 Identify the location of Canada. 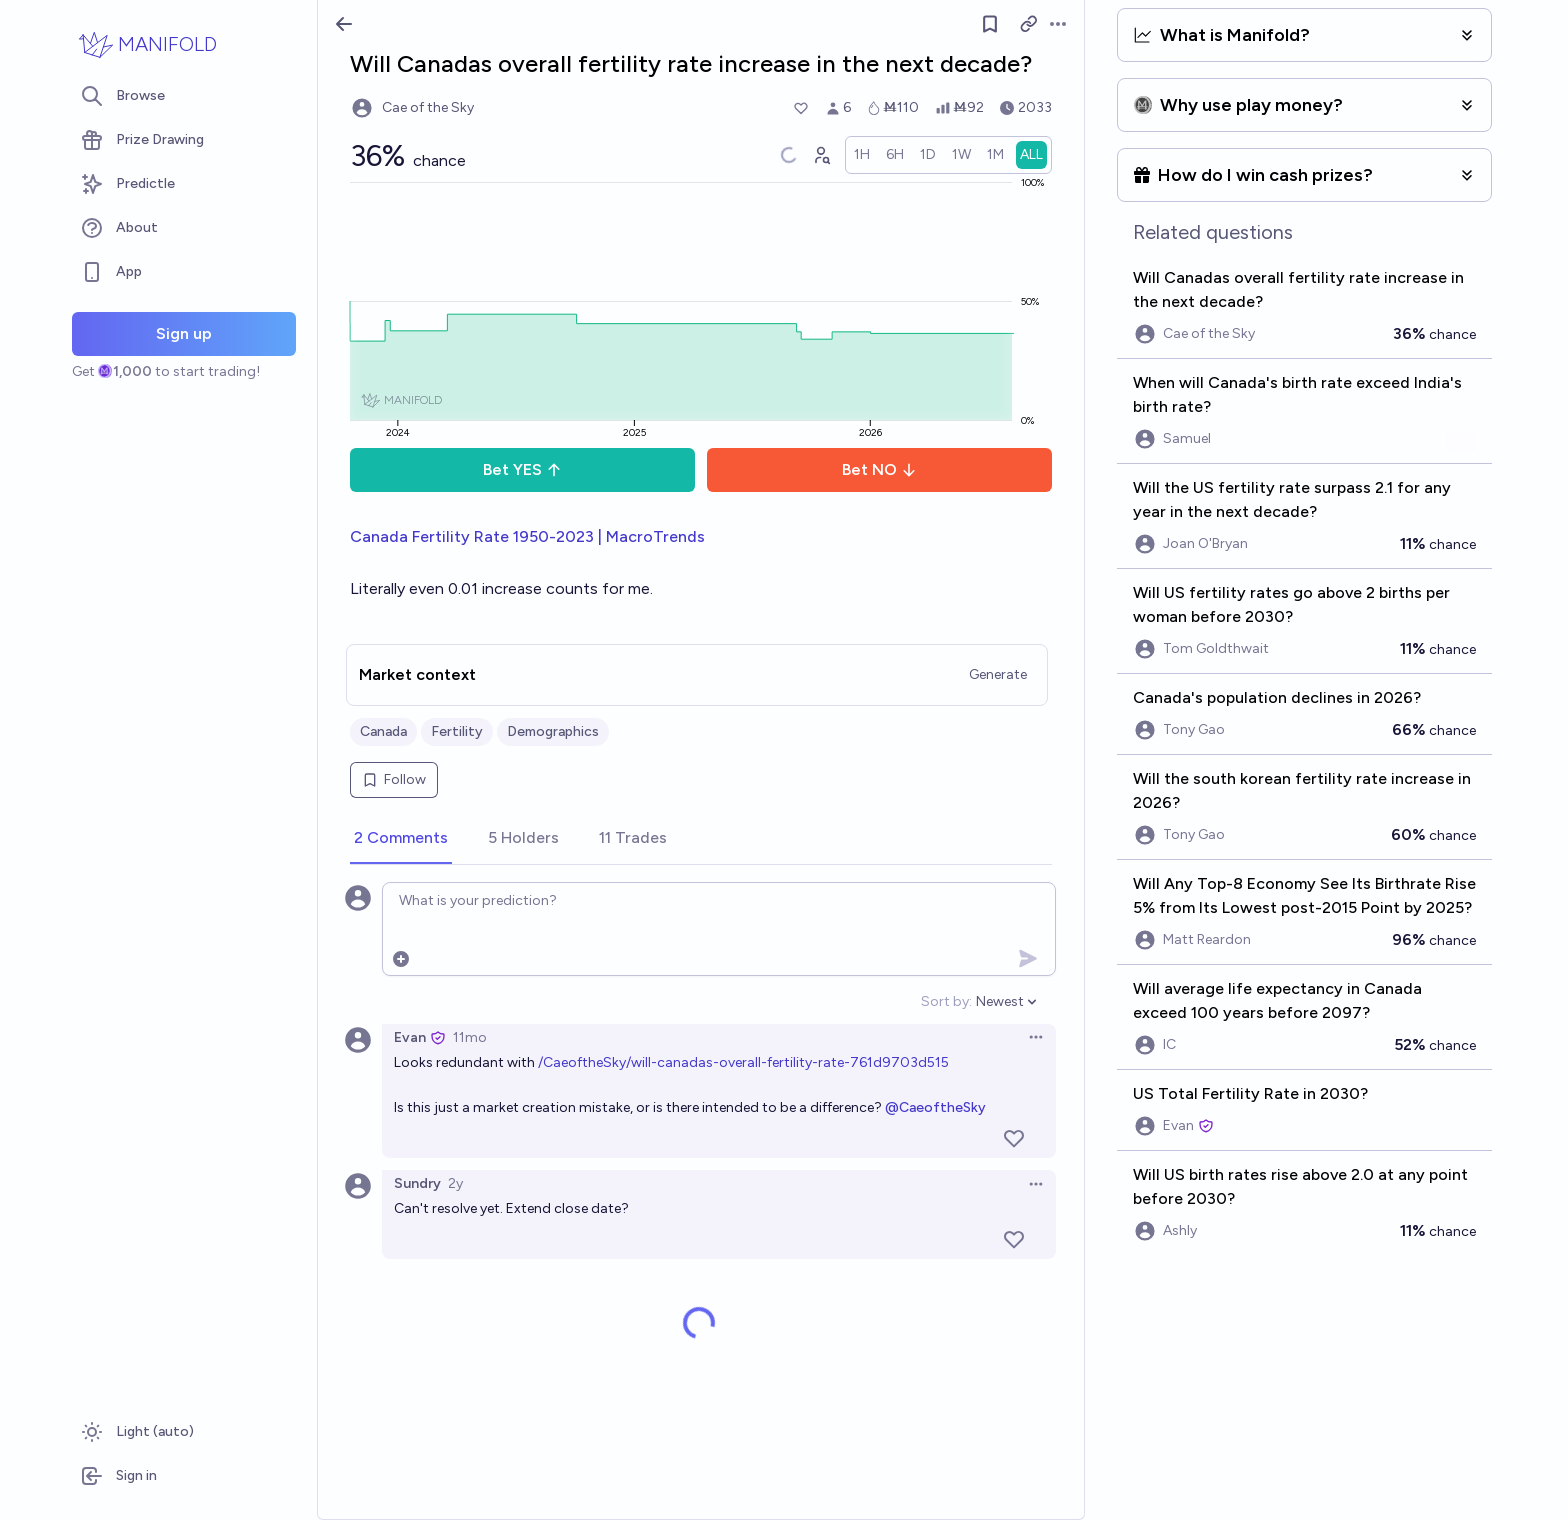
(383, 731).